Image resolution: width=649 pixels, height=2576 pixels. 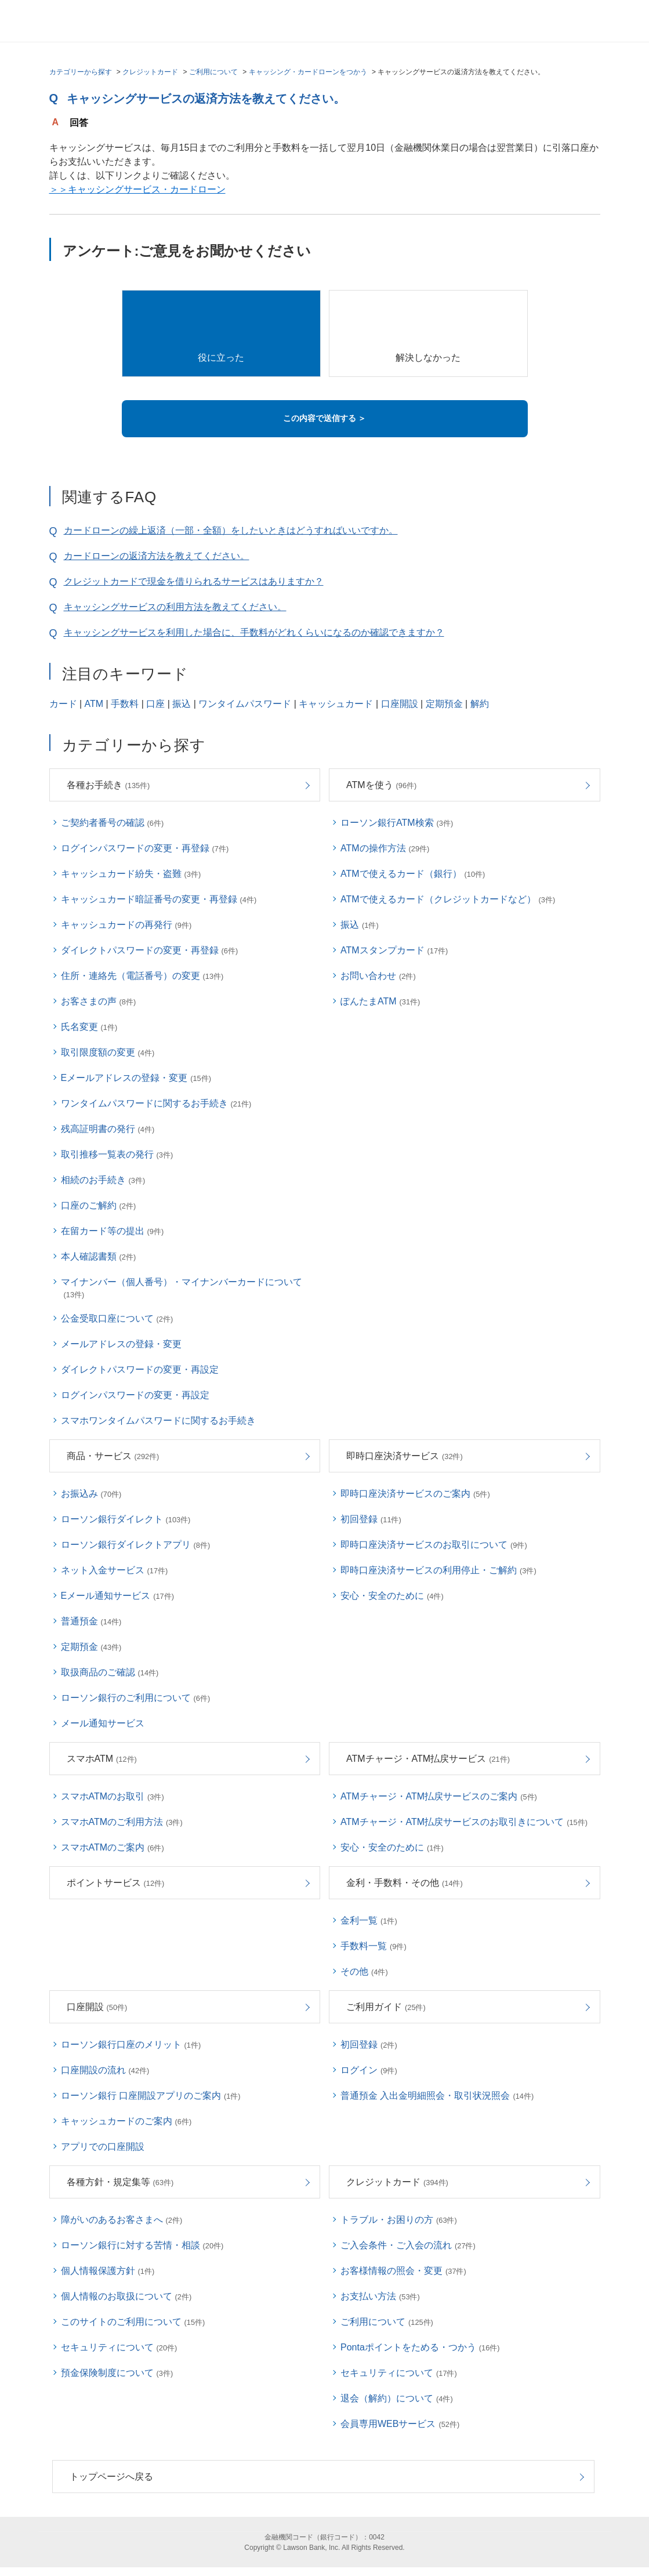 I want to click on 振込, so click(x=181, y=704).